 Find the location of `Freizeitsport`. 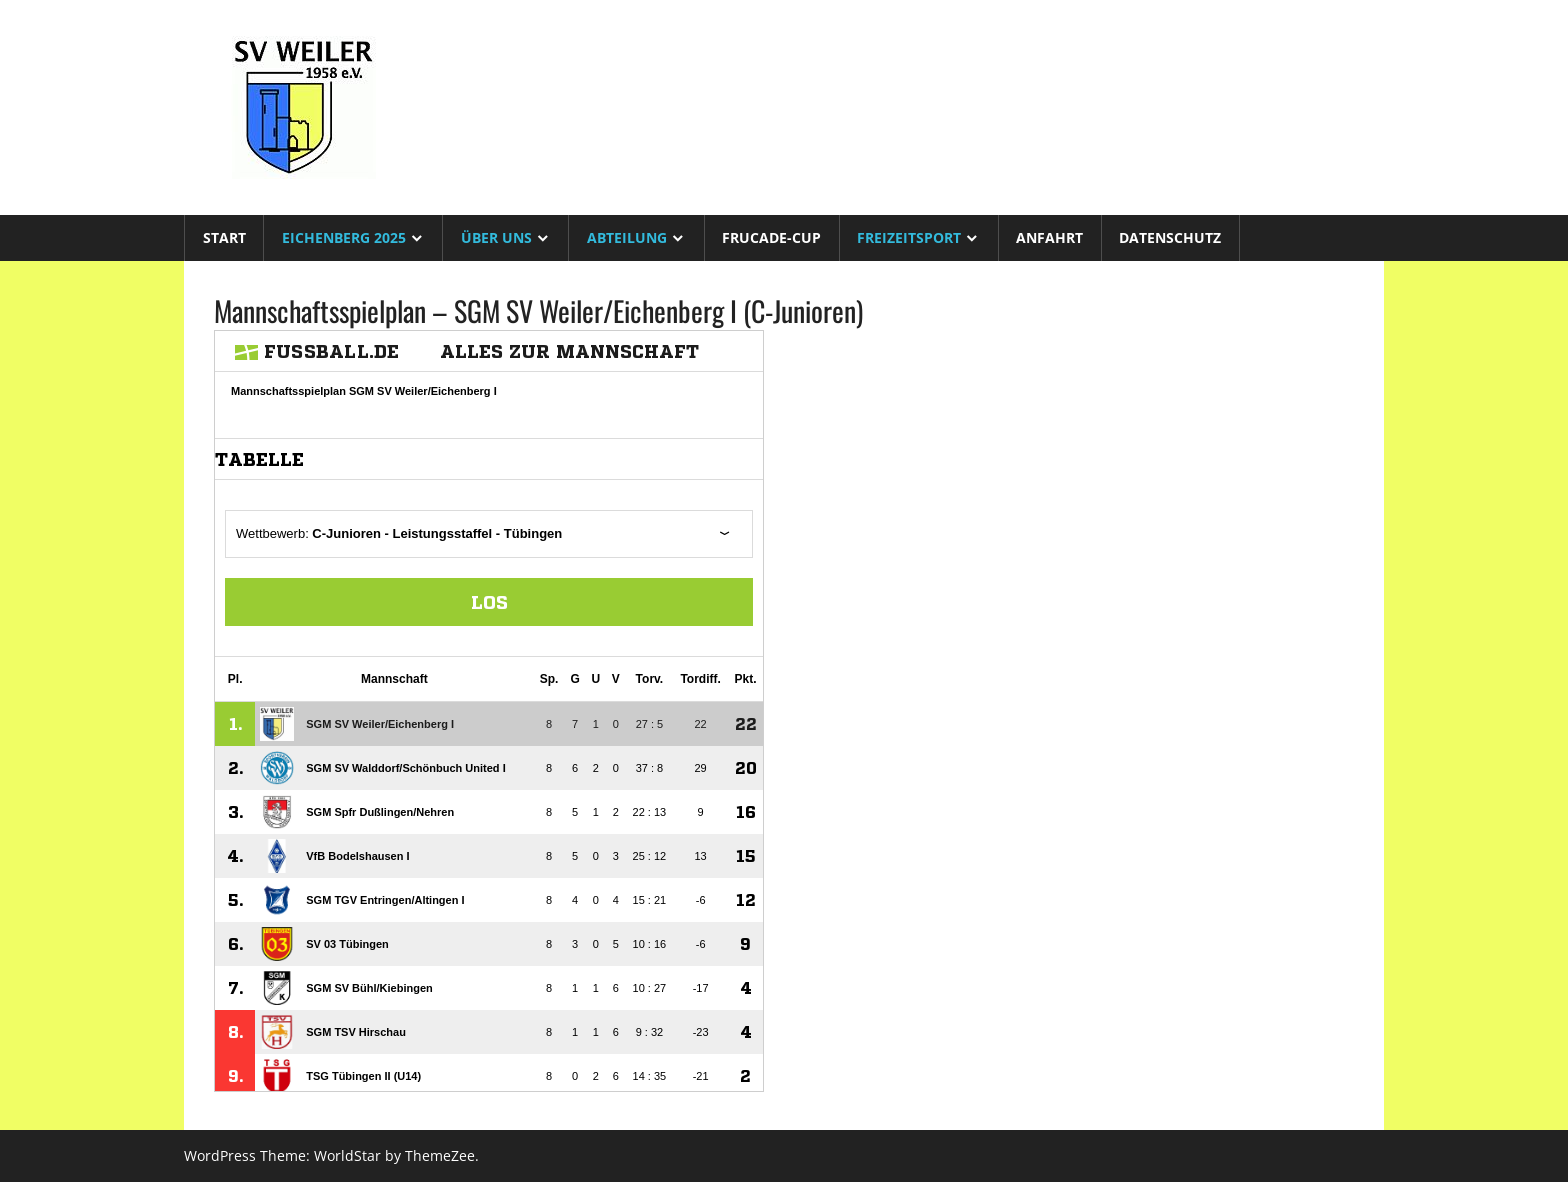

Freizeitsport is located at coordinates (909, 237).